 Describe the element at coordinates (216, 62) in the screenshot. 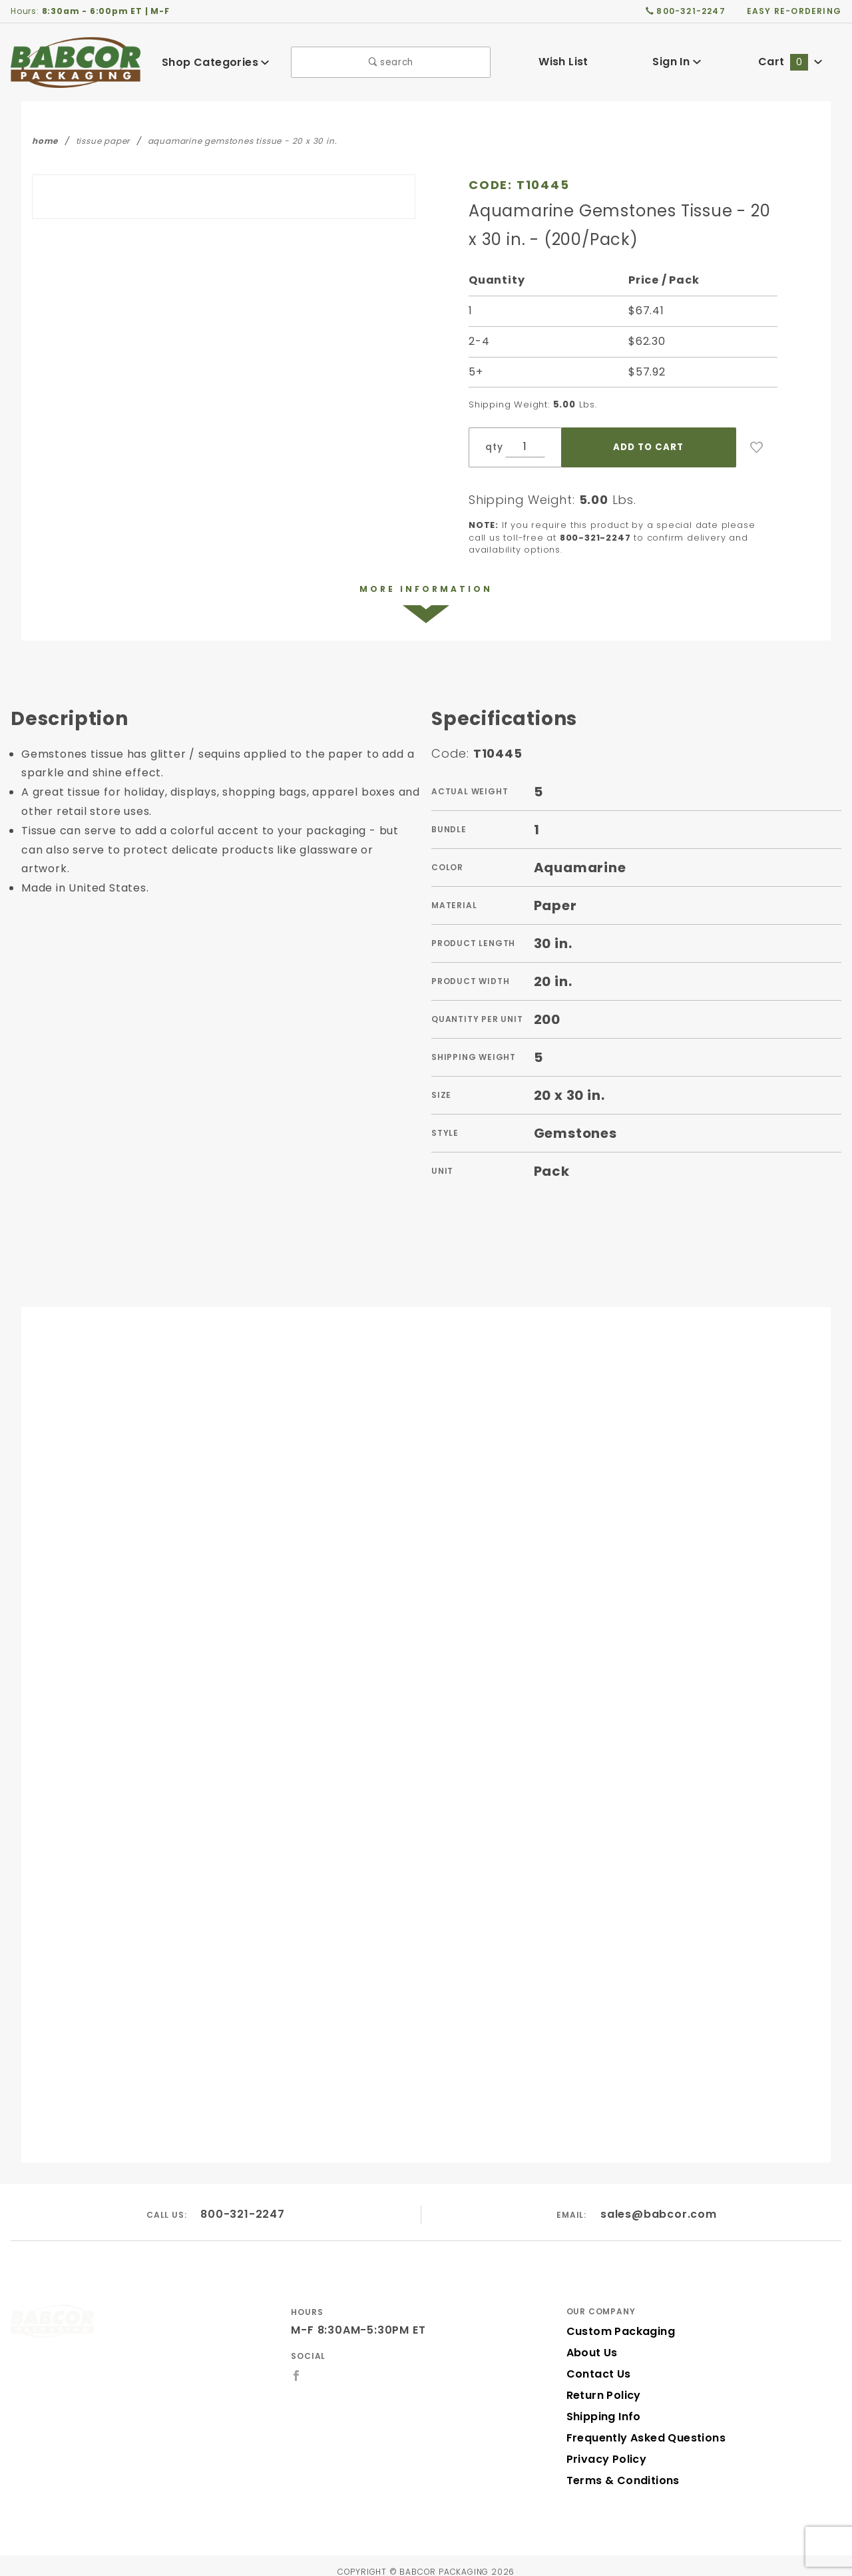

I see `Shop Categories` at that location.